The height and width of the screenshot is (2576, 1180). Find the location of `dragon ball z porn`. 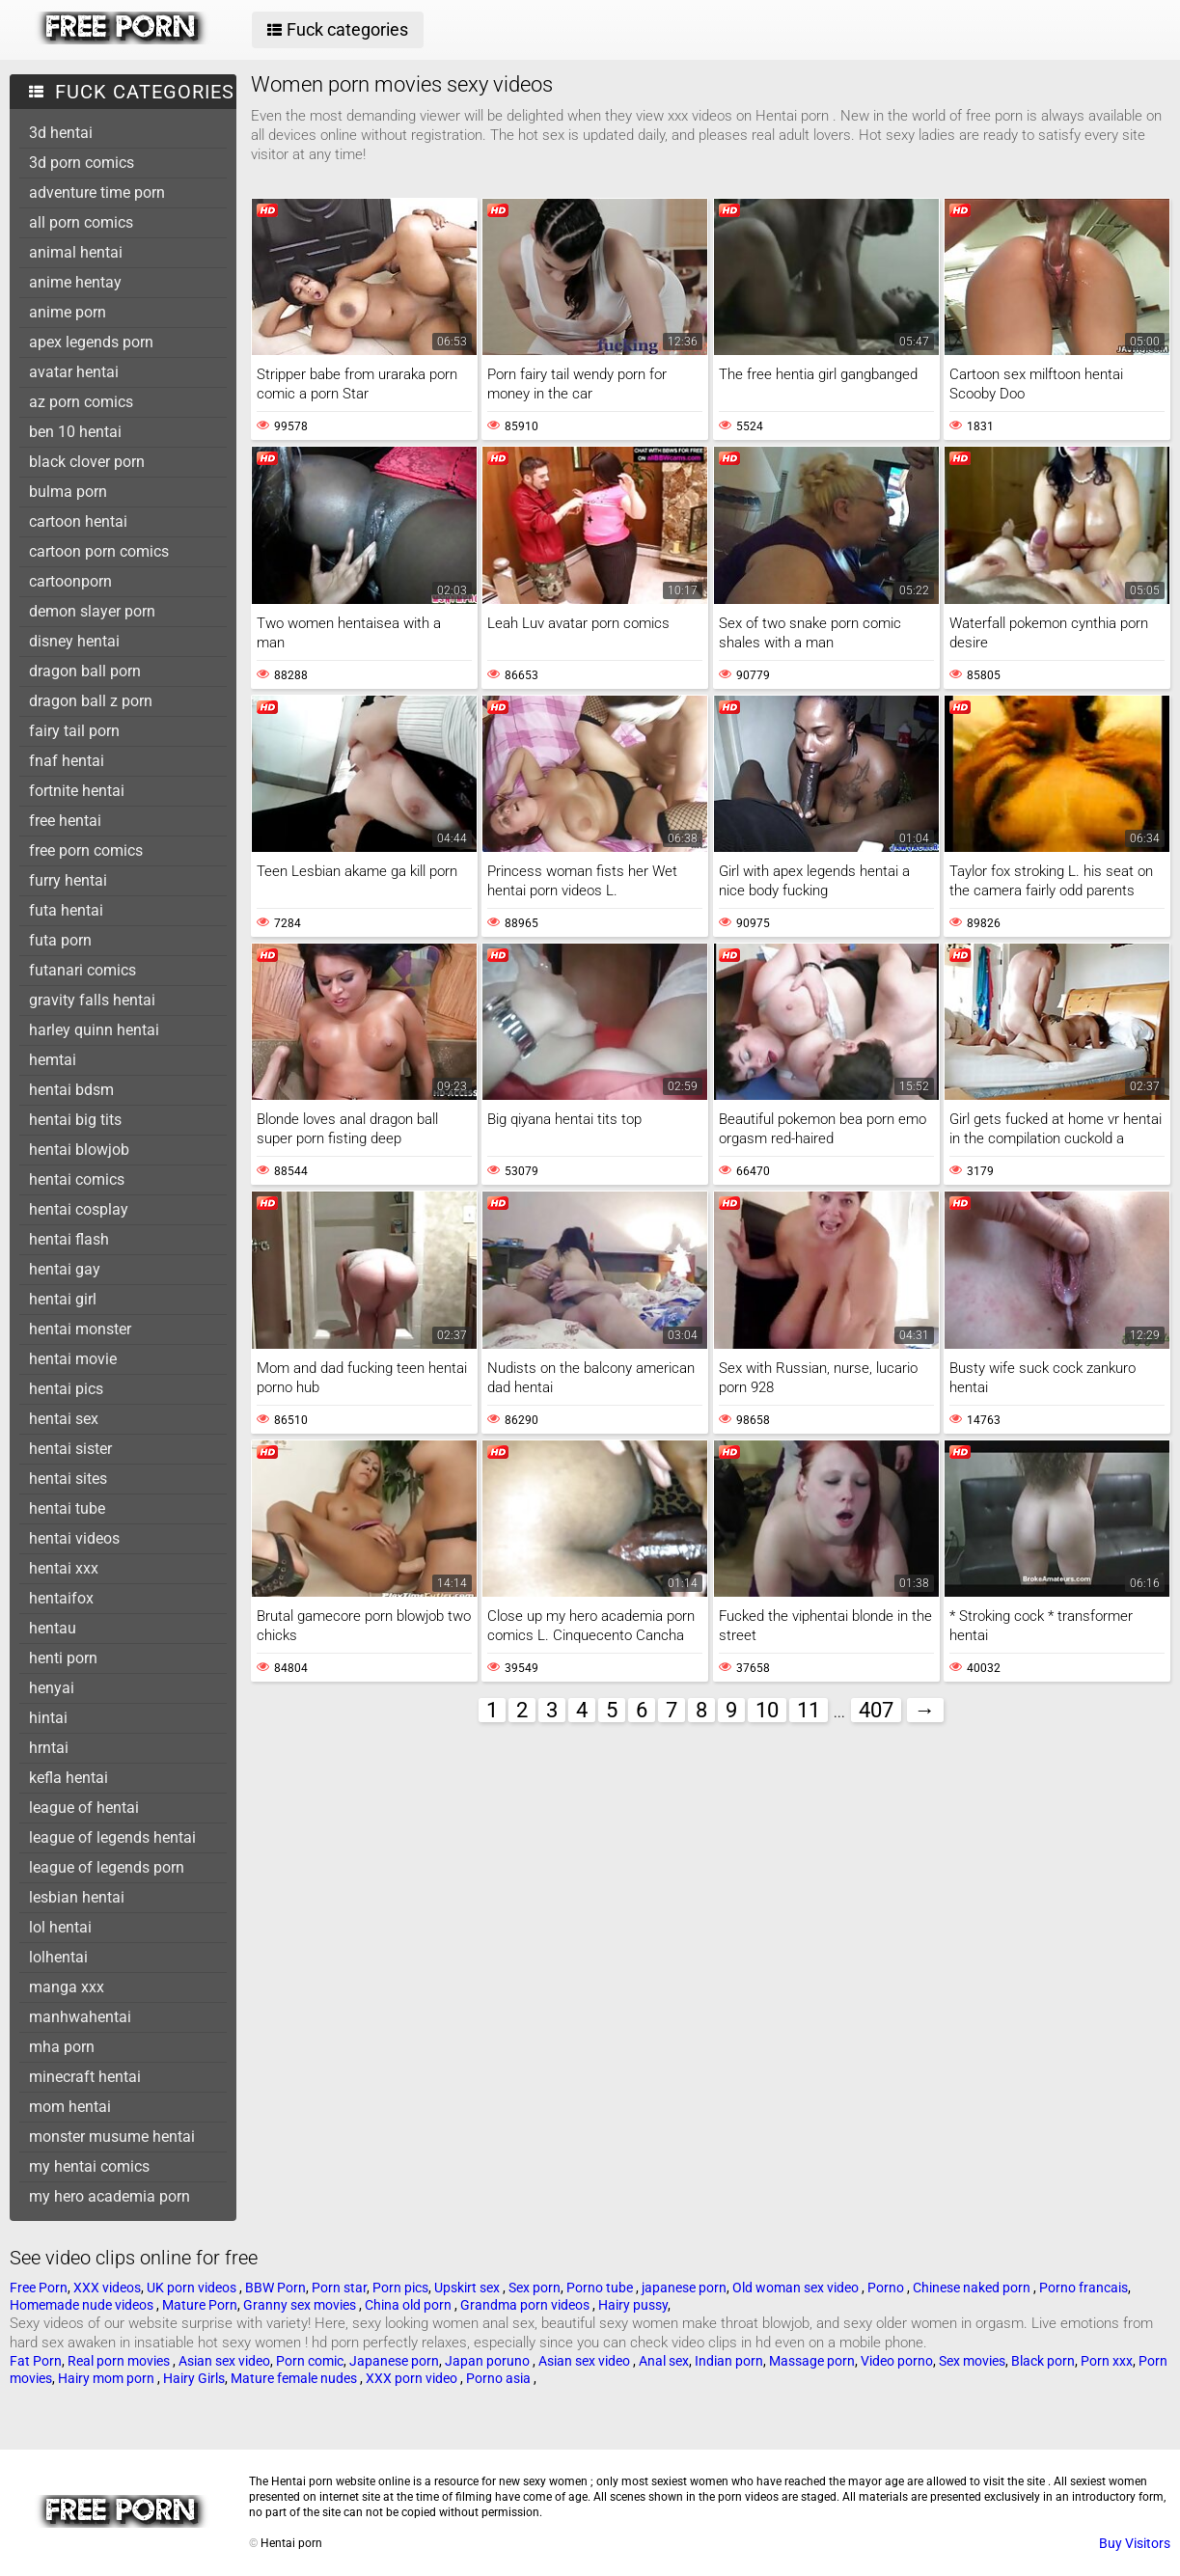

dragon ball z porn is located at coordinates (90, 701).